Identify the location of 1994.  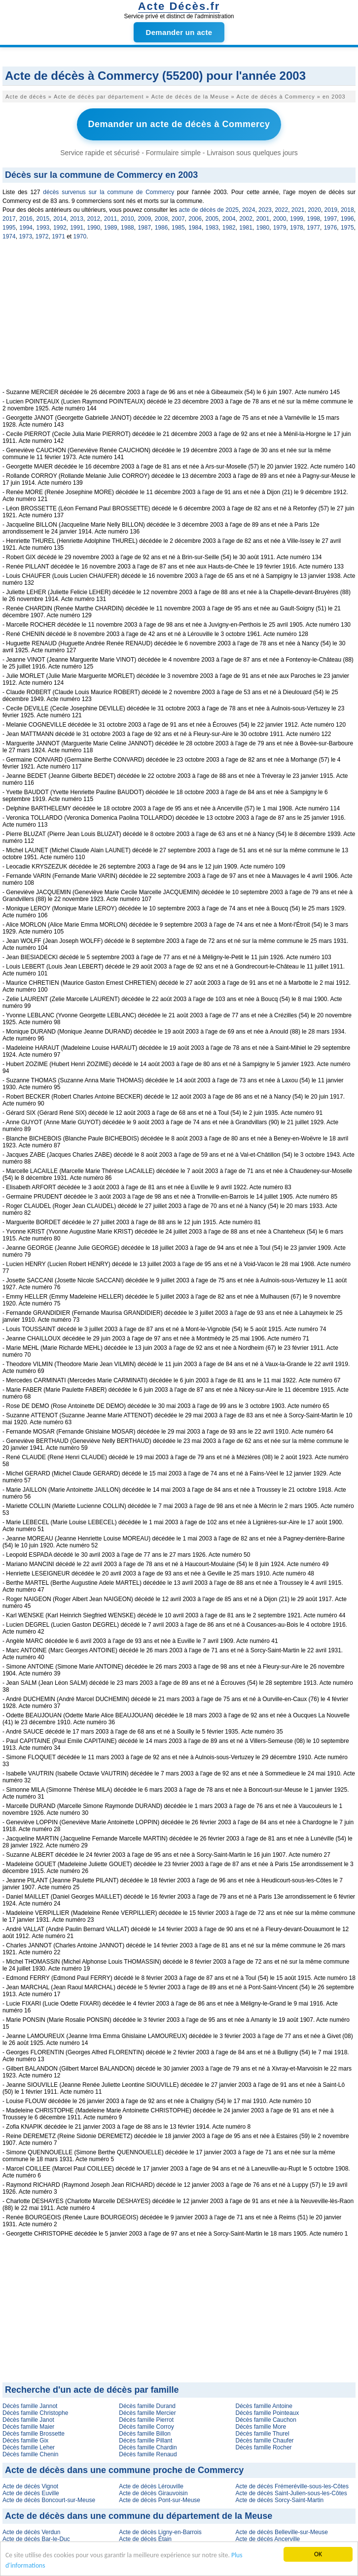
(26, 227).